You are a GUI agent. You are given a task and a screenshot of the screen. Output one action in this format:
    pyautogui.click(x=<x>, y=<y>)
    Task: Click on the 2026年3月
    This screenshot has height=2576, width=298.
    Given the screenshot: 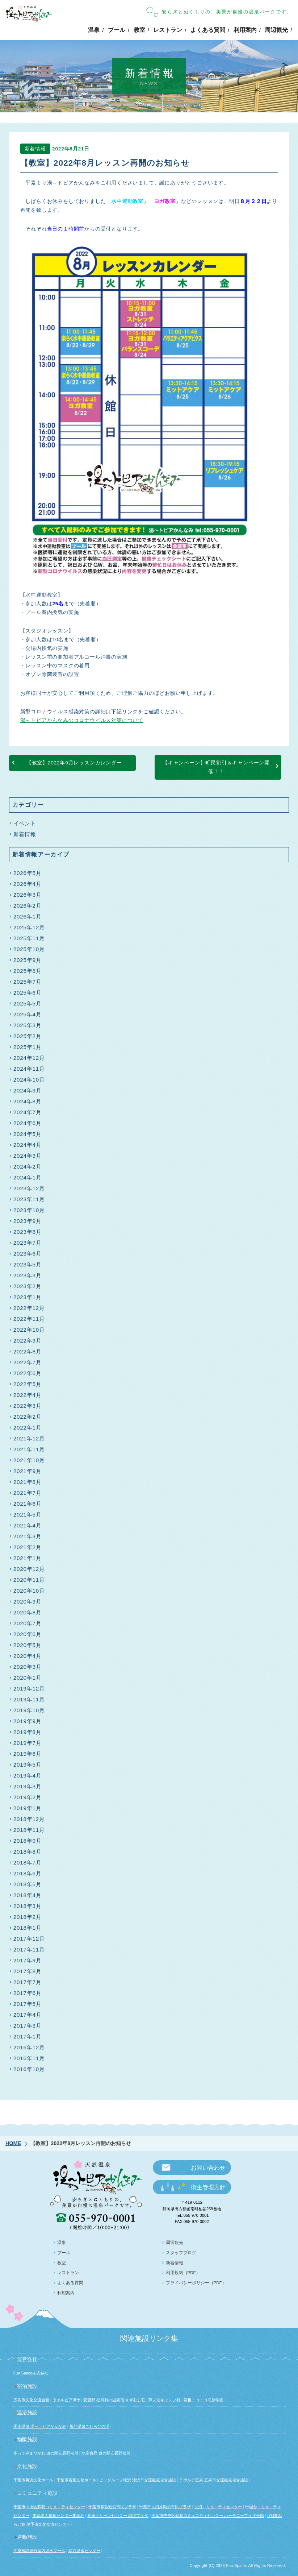 What is the action you would take?
    pyautogui.click(x=27, y=895)
    